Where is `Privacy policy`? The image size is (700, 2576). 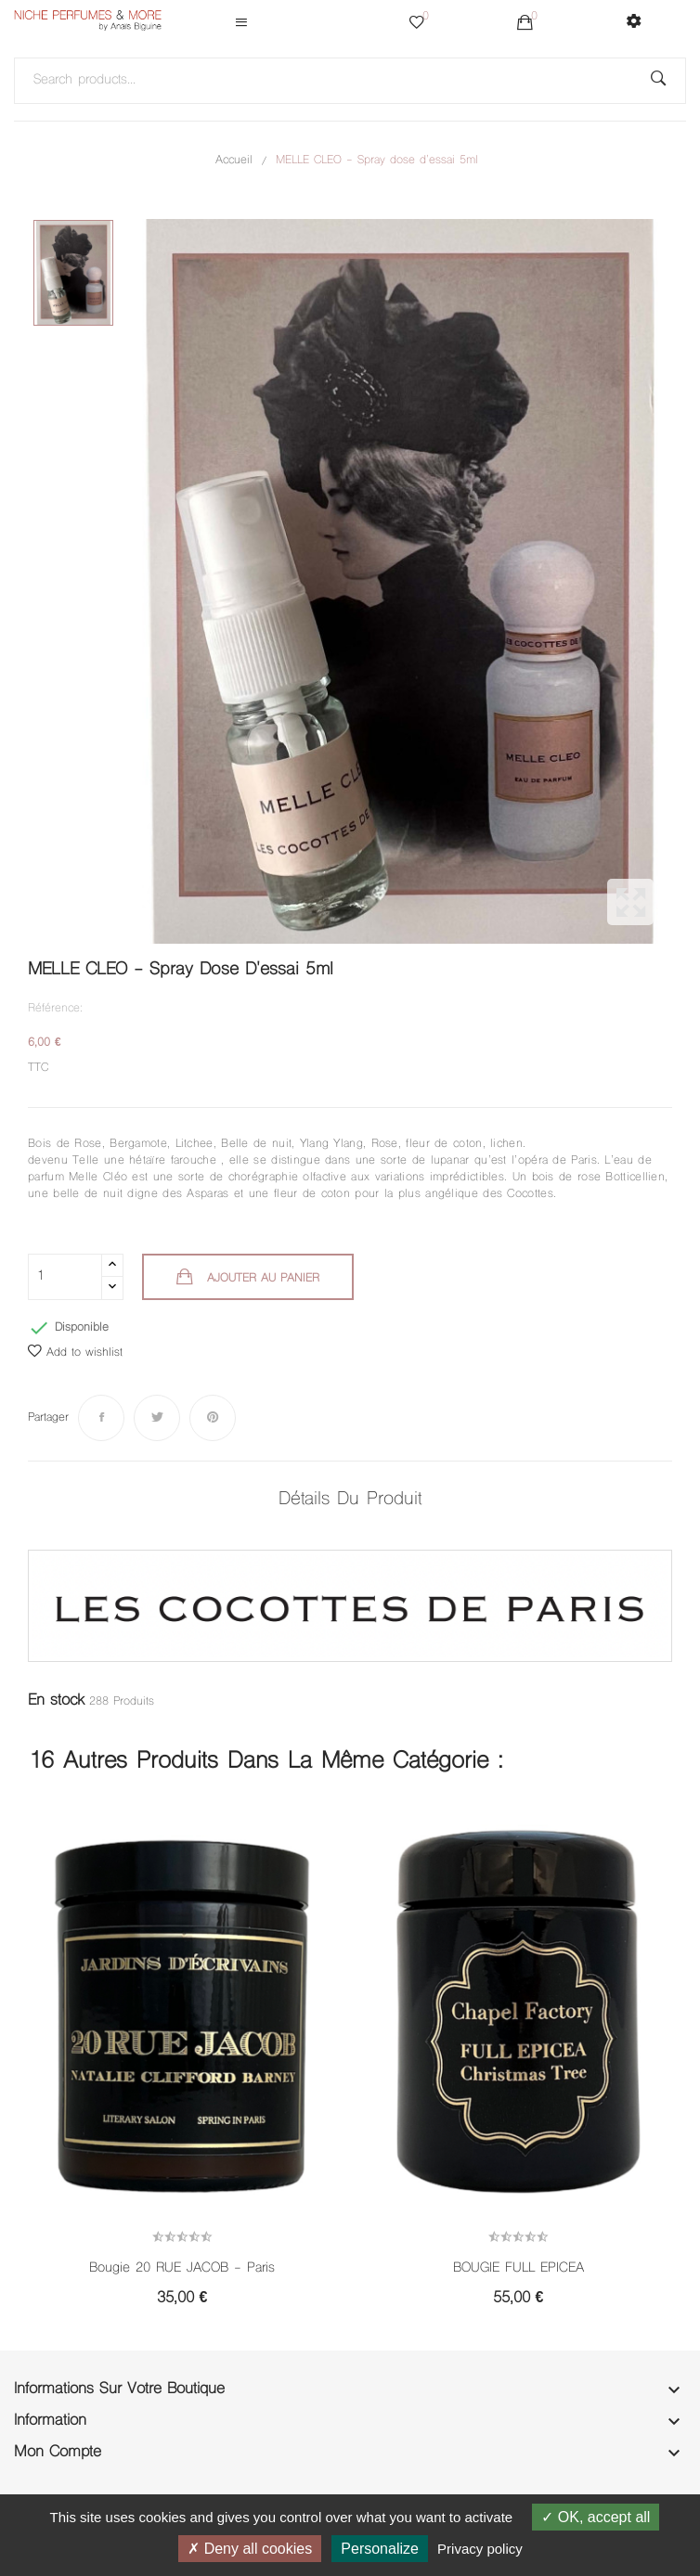
Privacy policy is located at coordinates (480, 2549).